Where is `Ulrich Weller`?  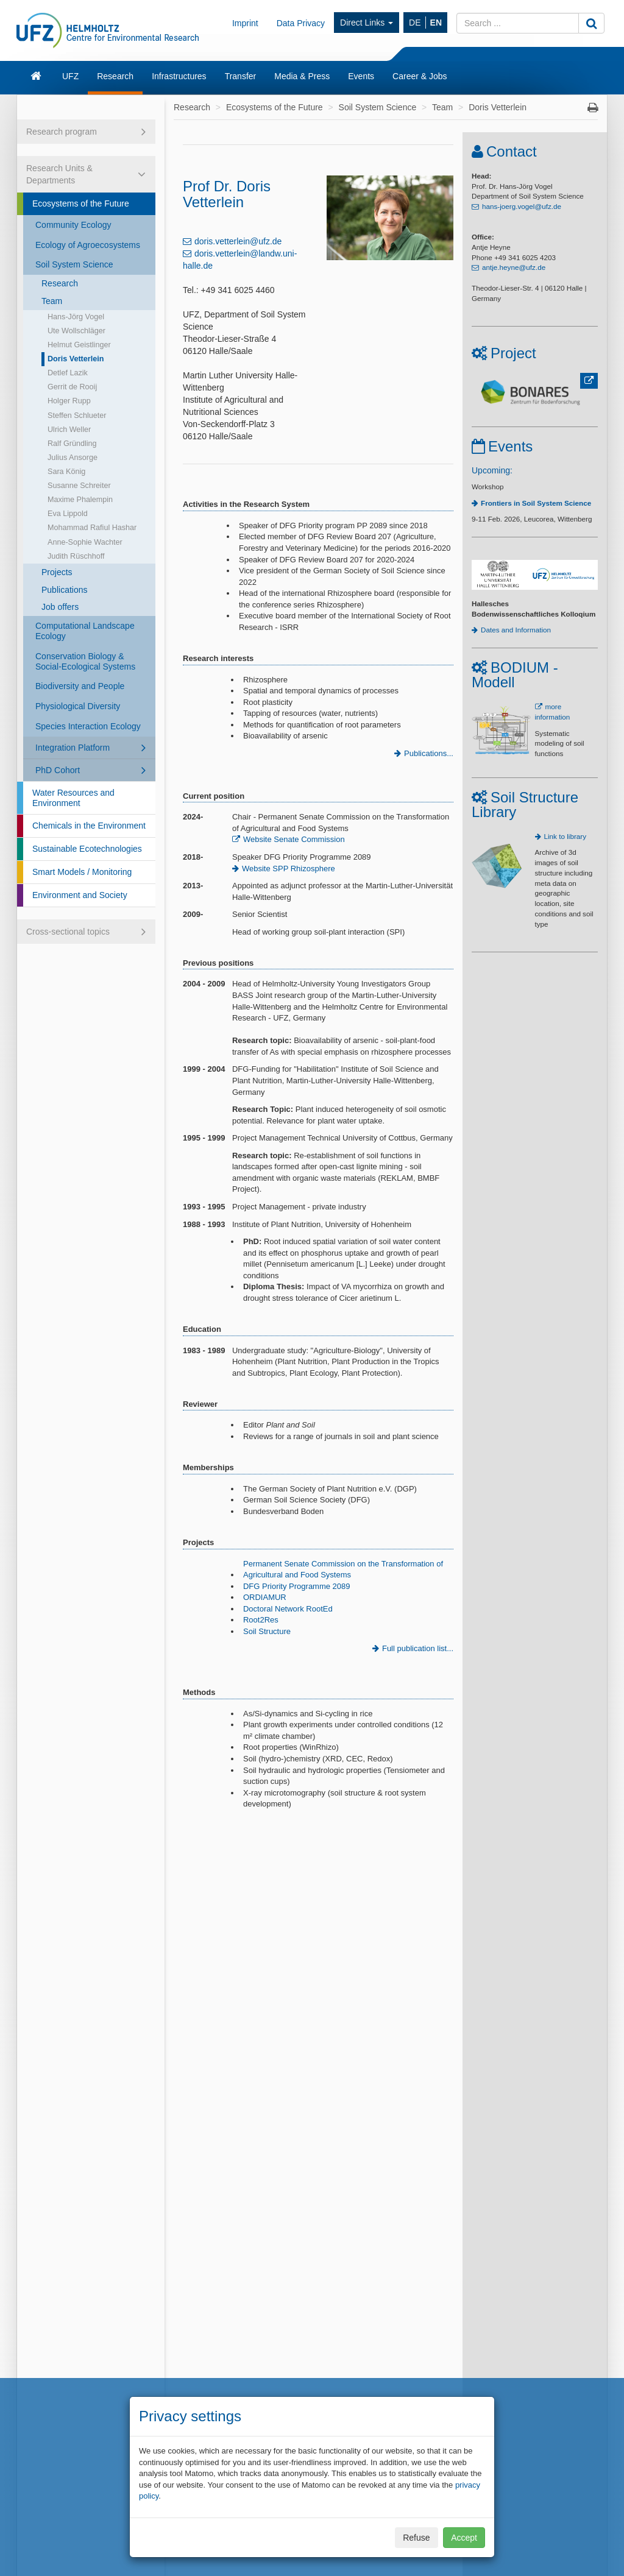 Ulrich Weller is located at coordinates (69, 429).